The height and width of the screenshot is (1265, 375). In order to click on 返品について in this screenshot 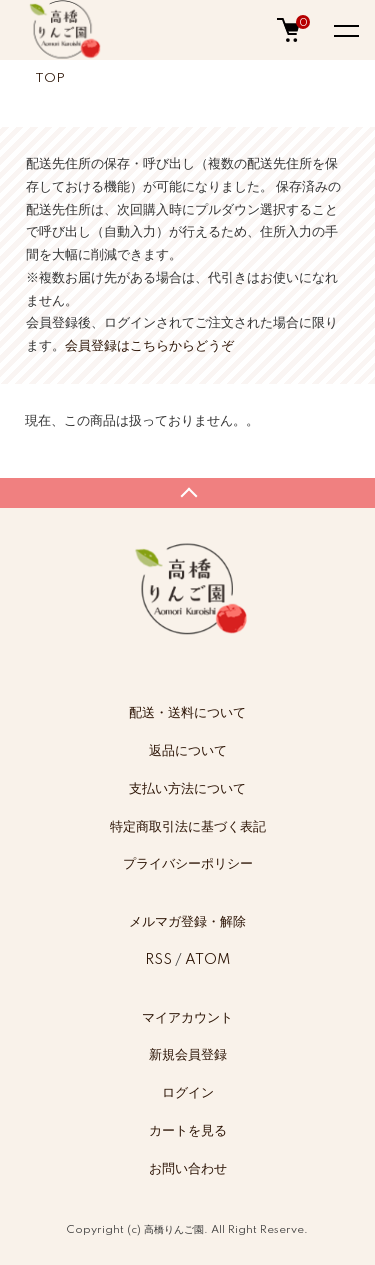, I will do `click(188, 751)`.